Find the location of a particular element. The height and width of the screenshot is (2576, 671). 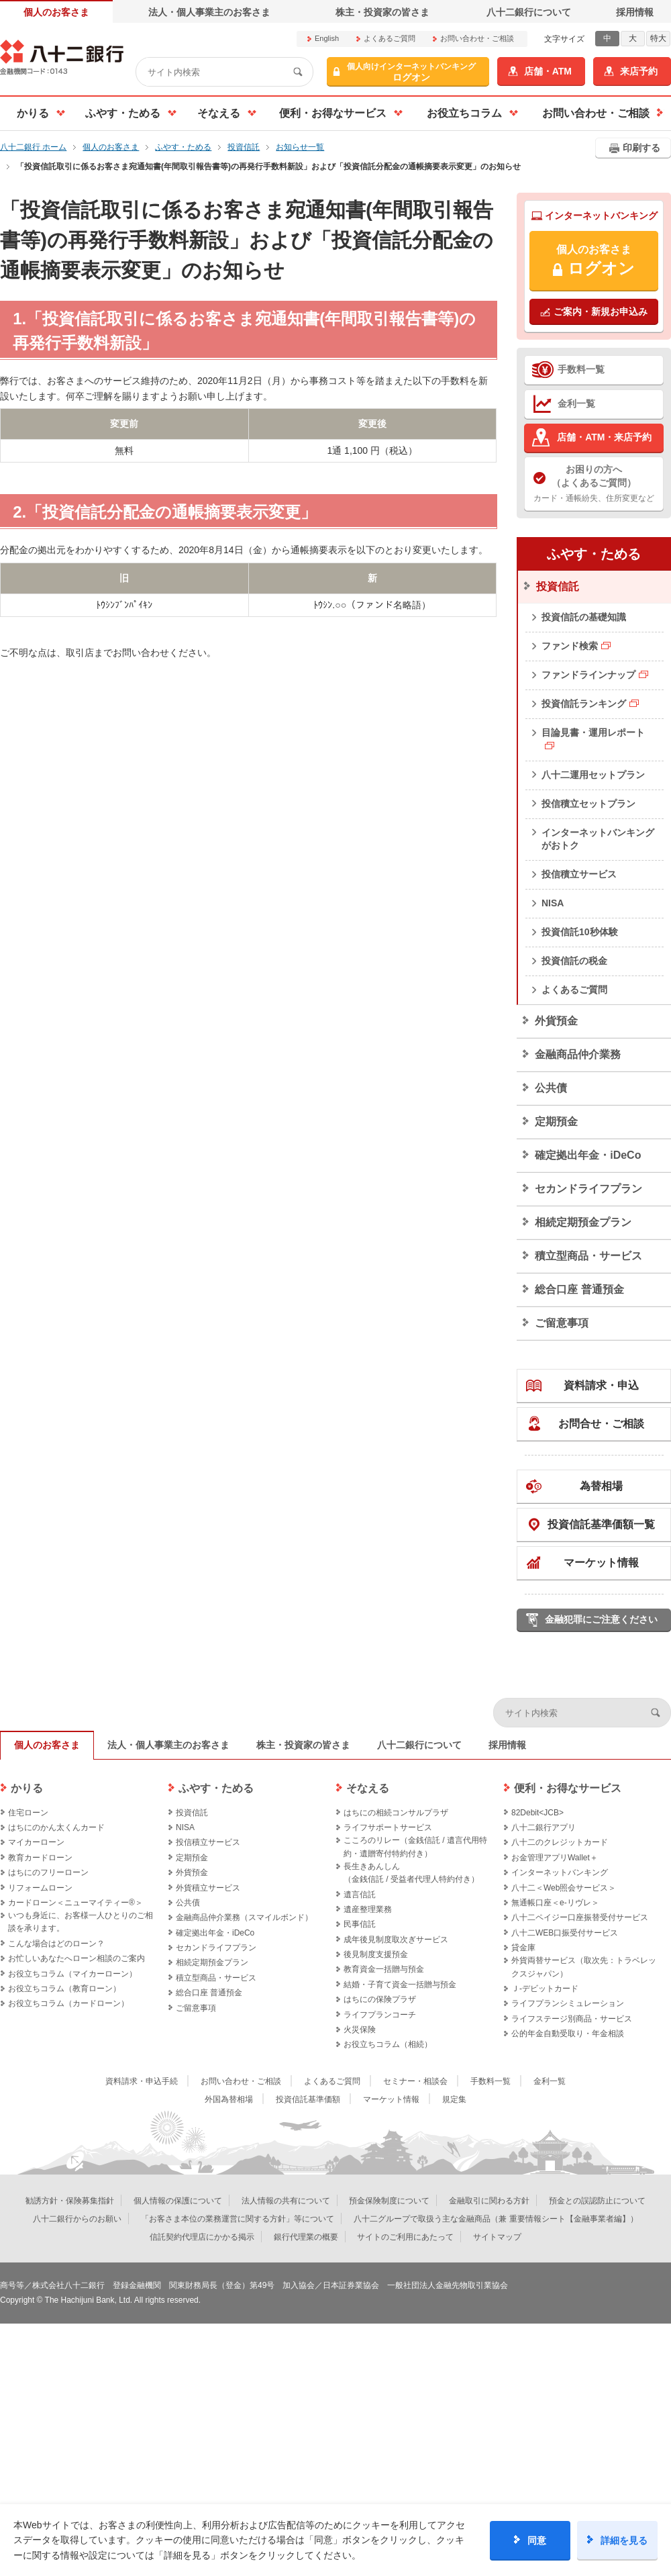

投信積立セットプラン is located at coordinates (588, 803).